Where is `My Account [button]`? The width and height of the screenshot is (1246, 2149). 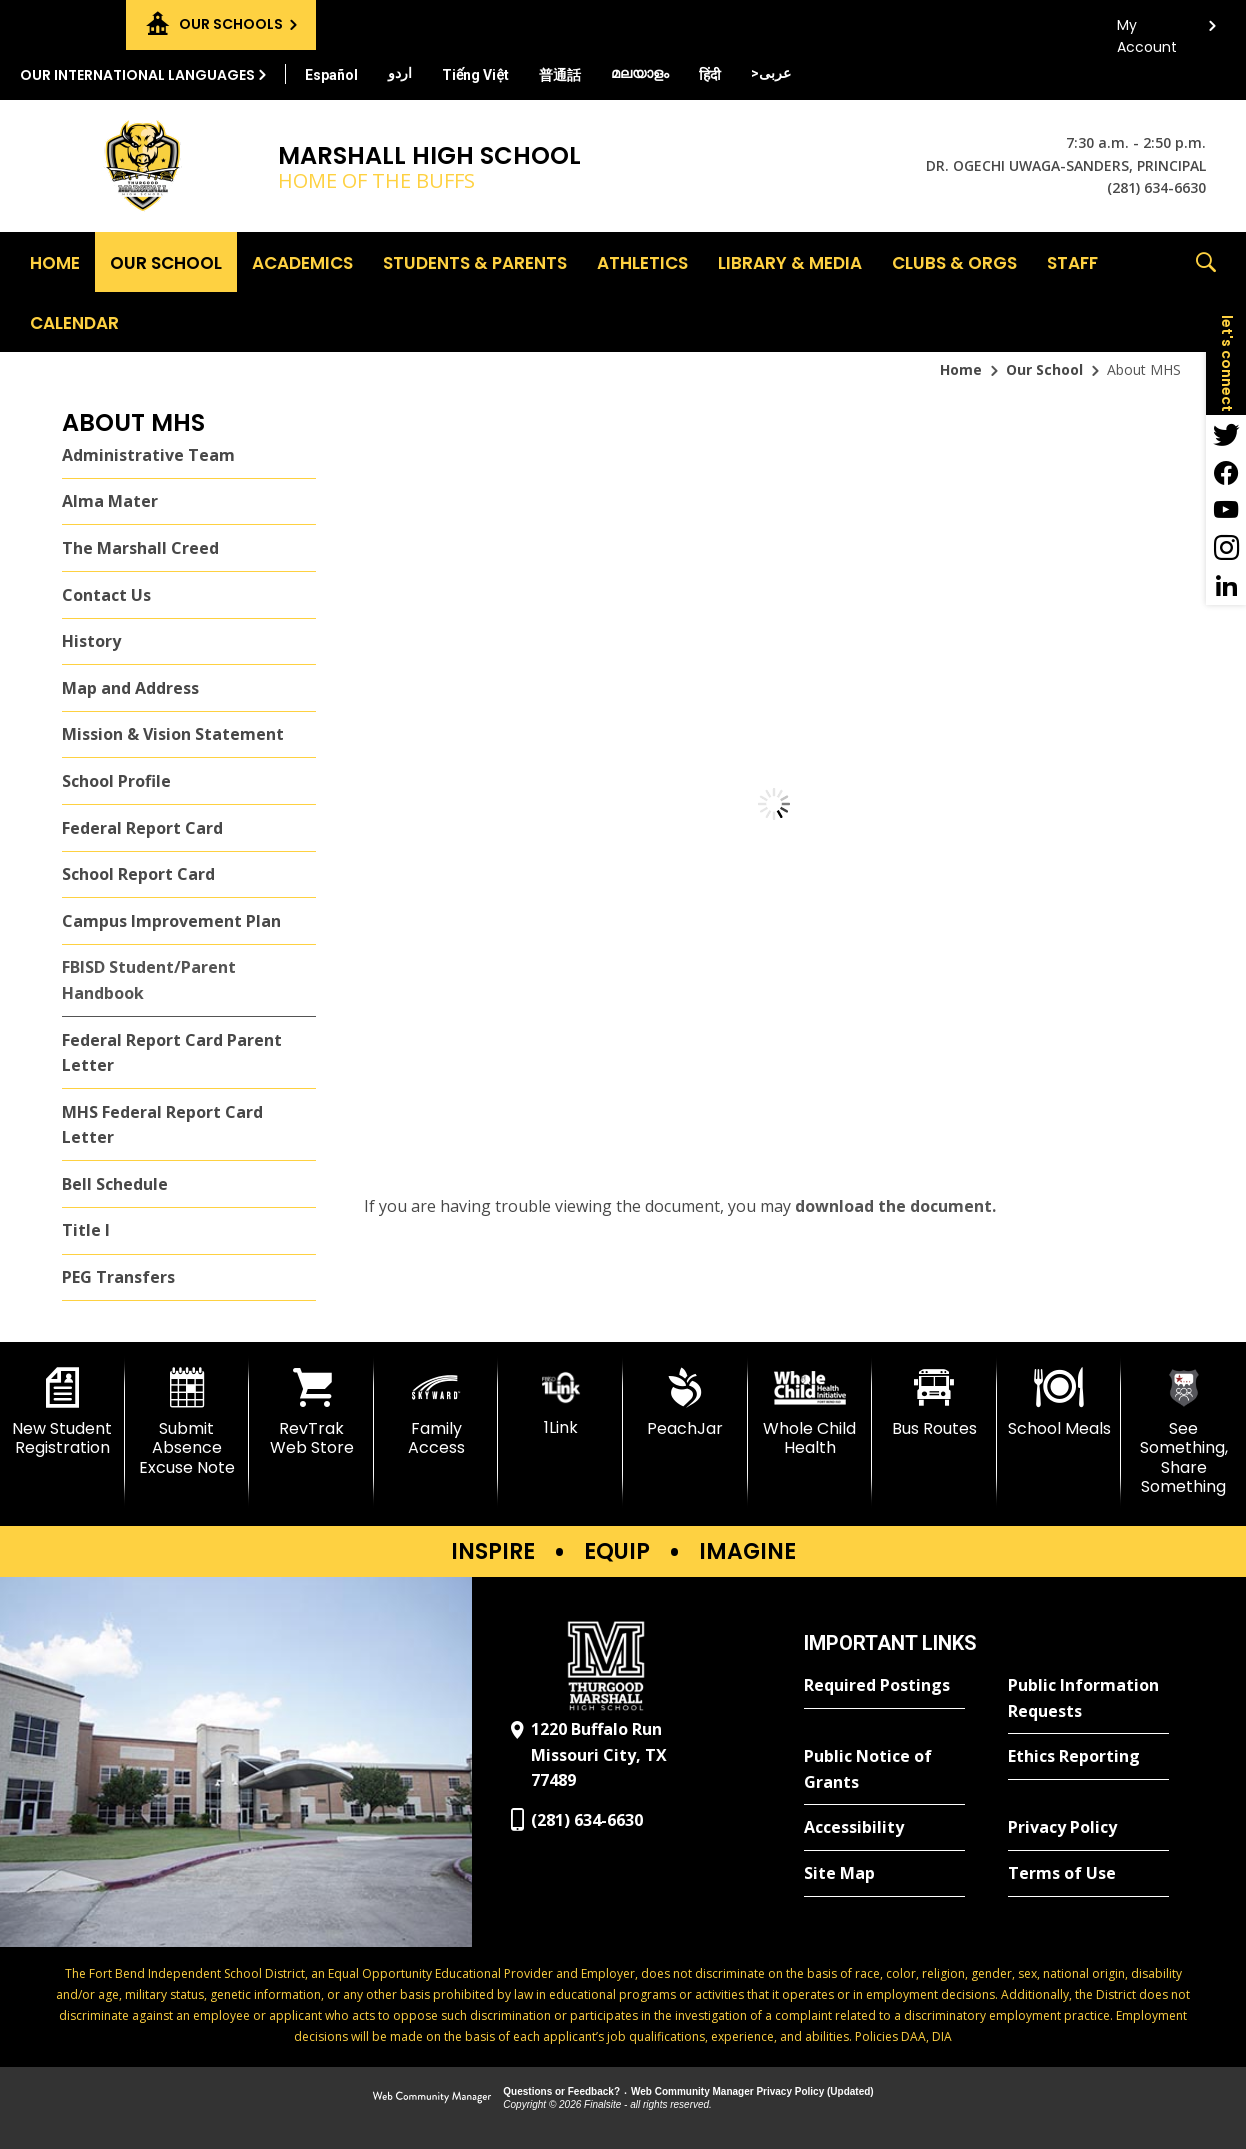 My Account [button] is located at coordinates (1147, 30).